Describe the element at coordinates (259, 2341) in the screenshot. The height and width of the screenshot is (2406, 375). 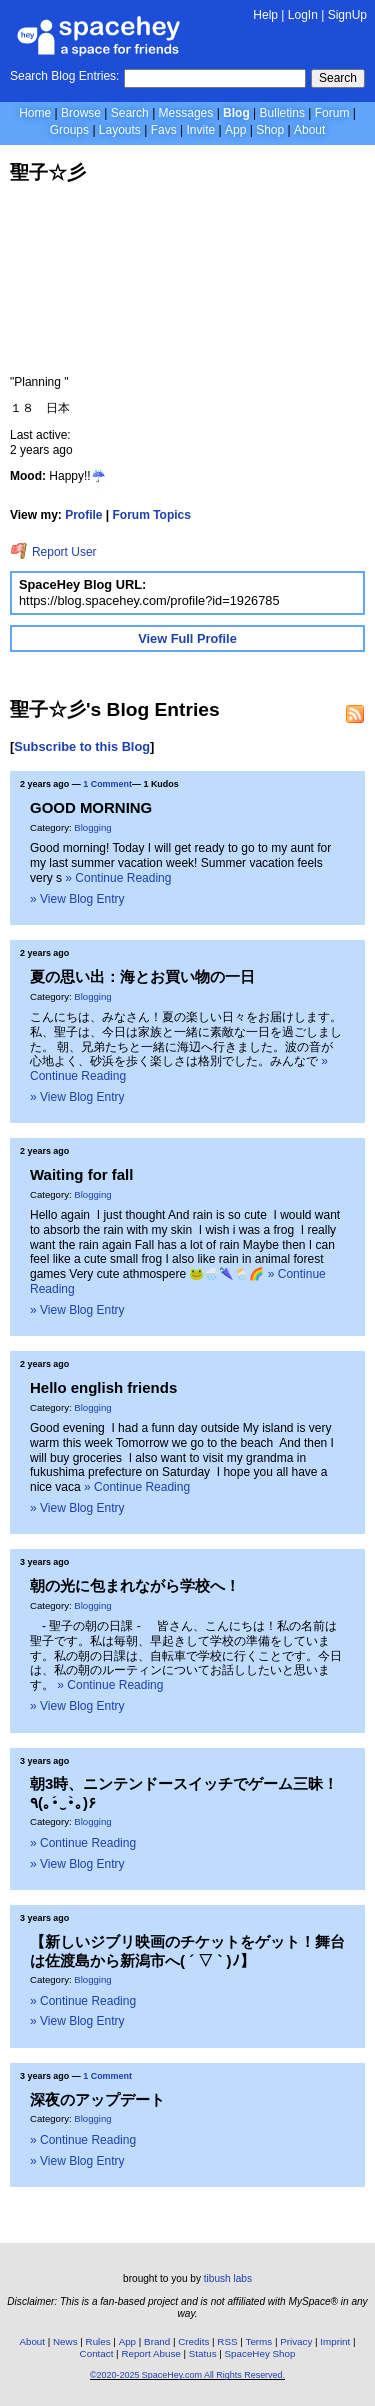
I see `Terms` at that location.